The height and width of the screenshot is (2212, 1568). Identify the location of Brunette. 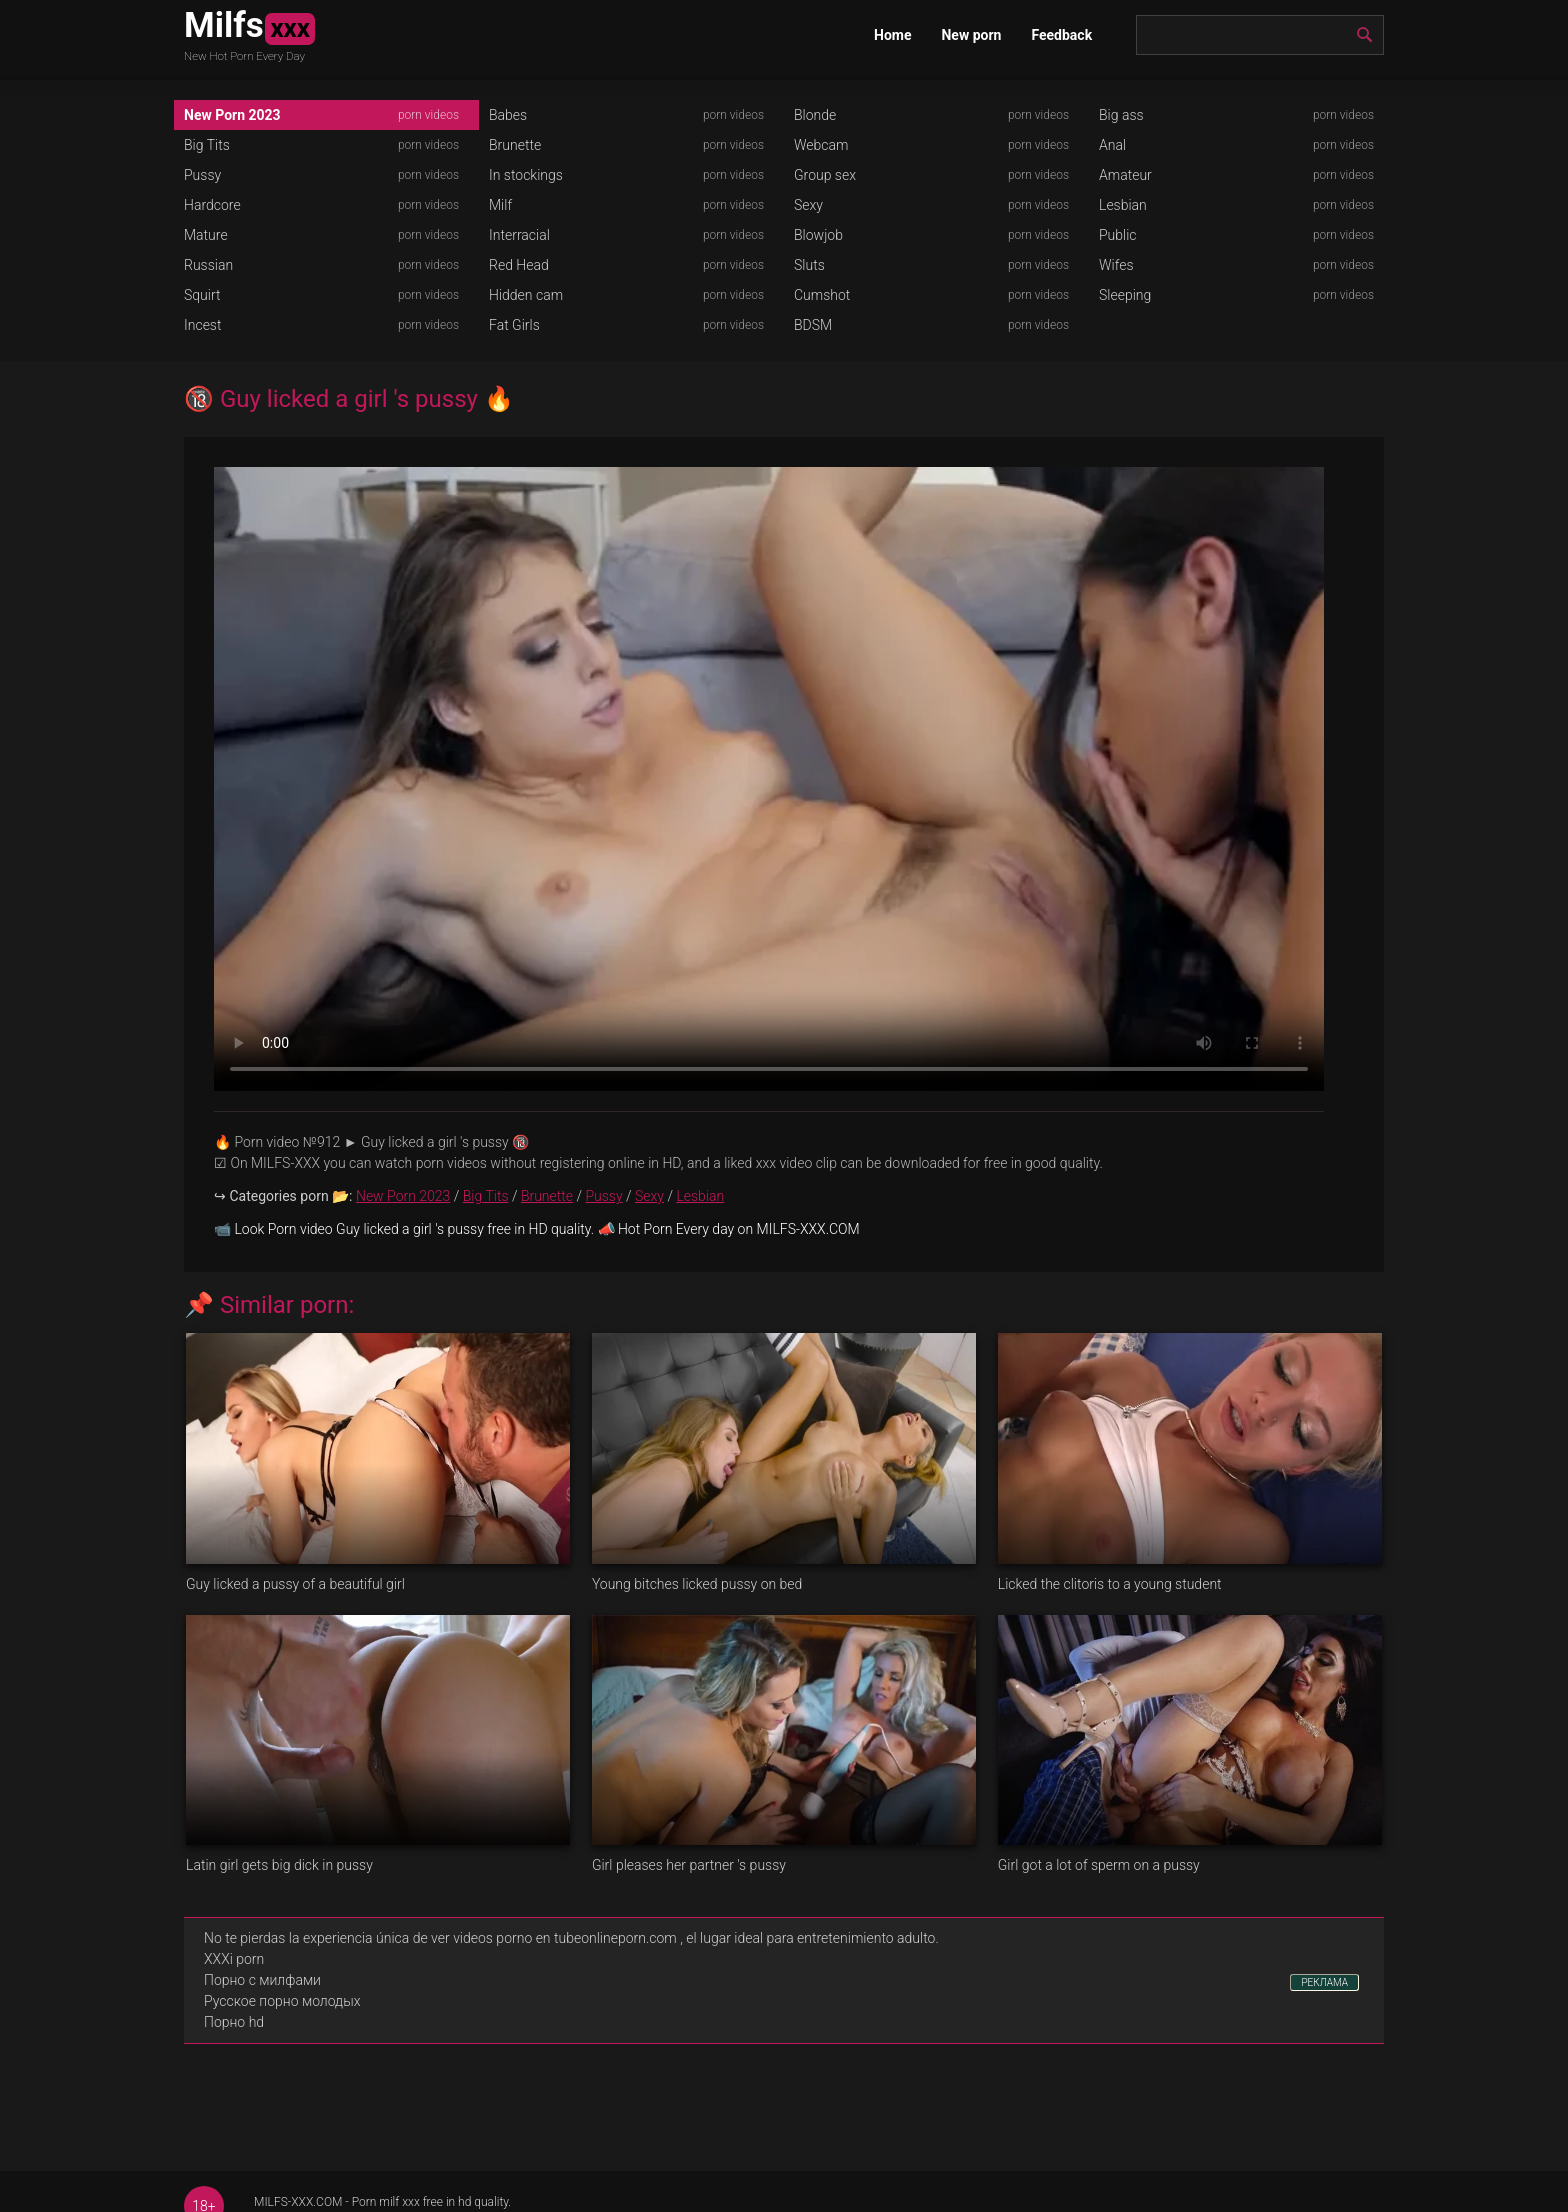
(515, 145).